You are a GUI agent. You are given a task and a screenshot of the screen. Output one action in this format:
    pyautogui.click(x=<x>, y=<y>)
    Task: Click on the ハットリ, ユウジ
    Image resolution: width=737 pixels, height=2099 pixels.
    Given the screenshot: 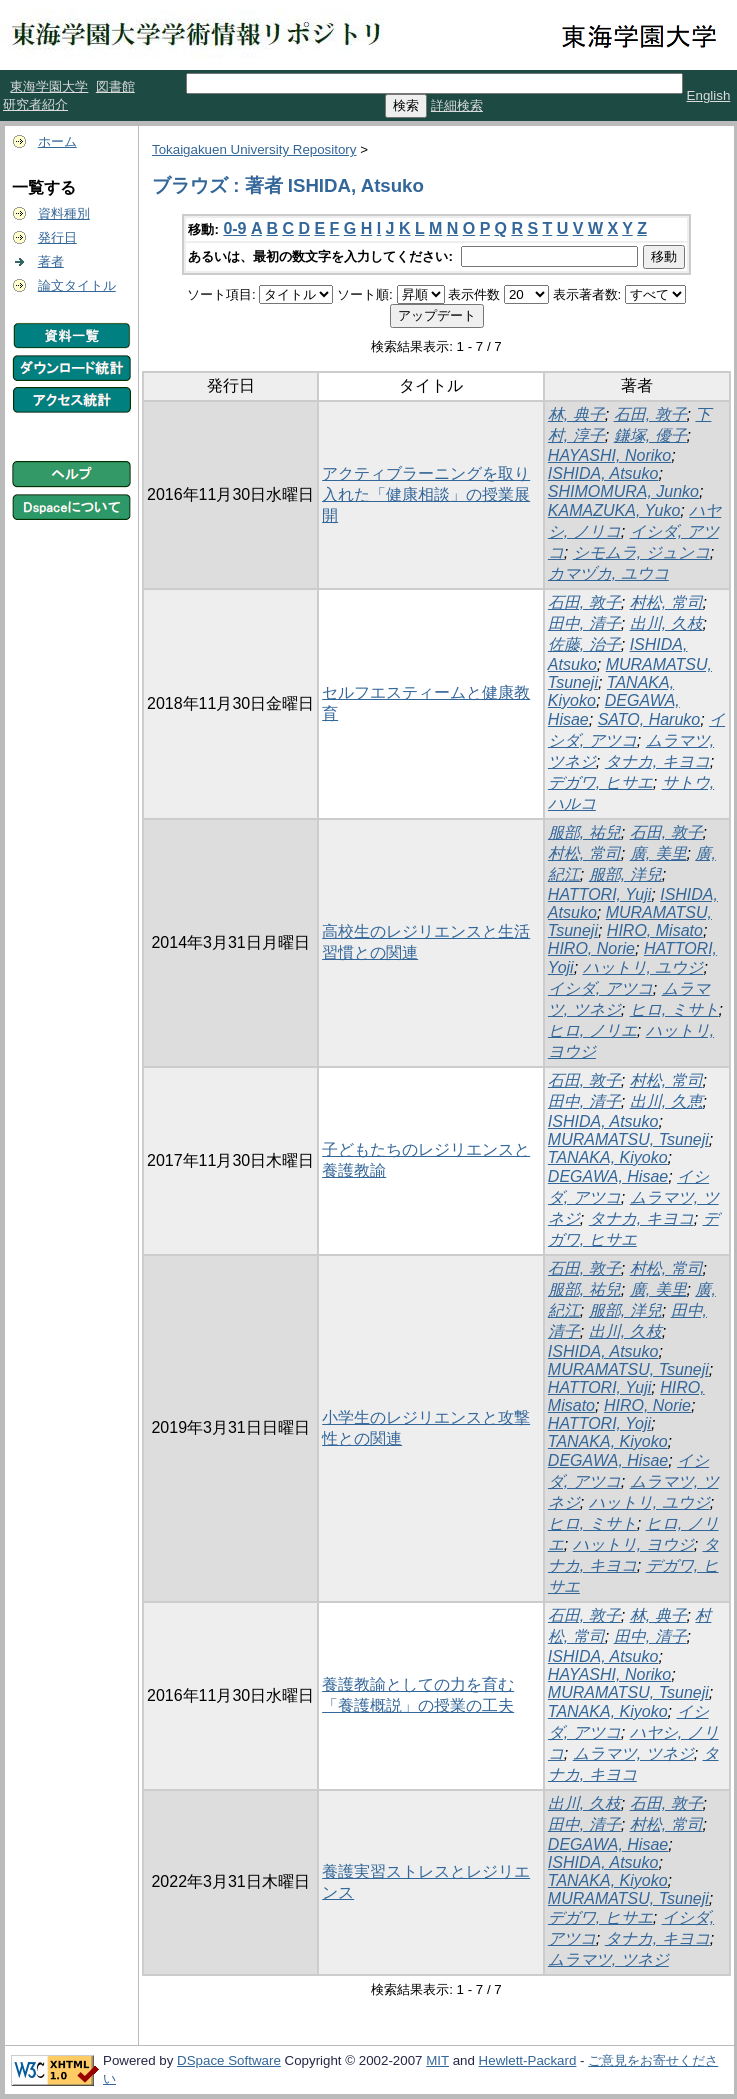 What is the action you would take?
    pyautogui.click(x=643, y=967)
    